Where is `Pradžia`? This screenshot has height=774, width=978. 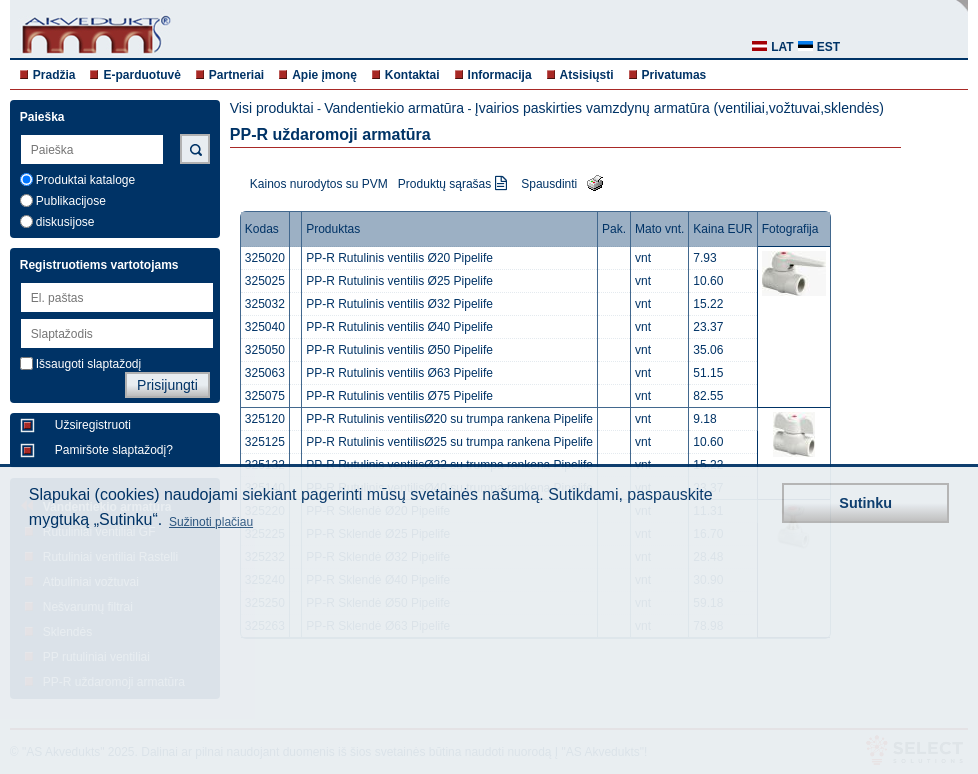
Pradžia is located at coordinates (54, 75).